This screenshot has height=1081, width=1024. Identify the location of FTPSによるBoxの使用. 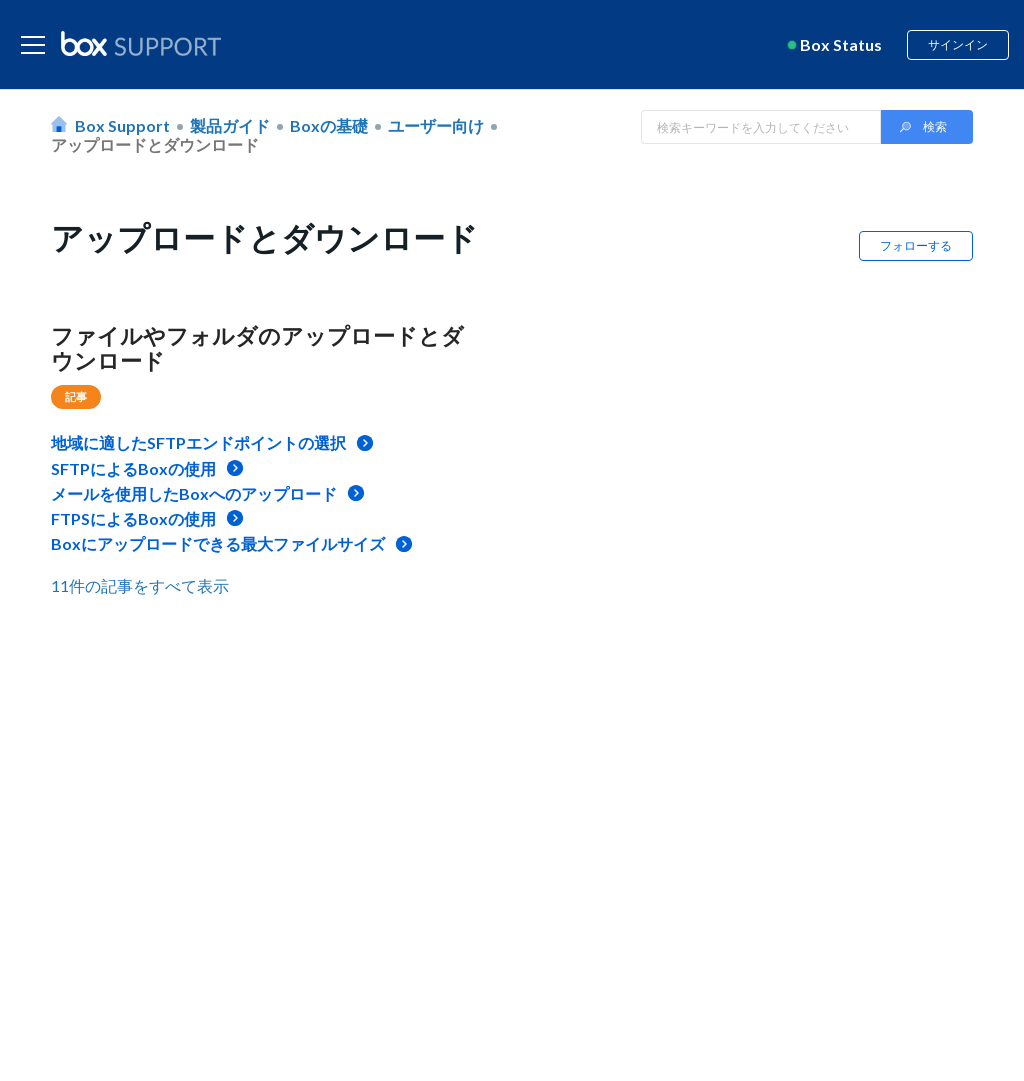
(133, 518).